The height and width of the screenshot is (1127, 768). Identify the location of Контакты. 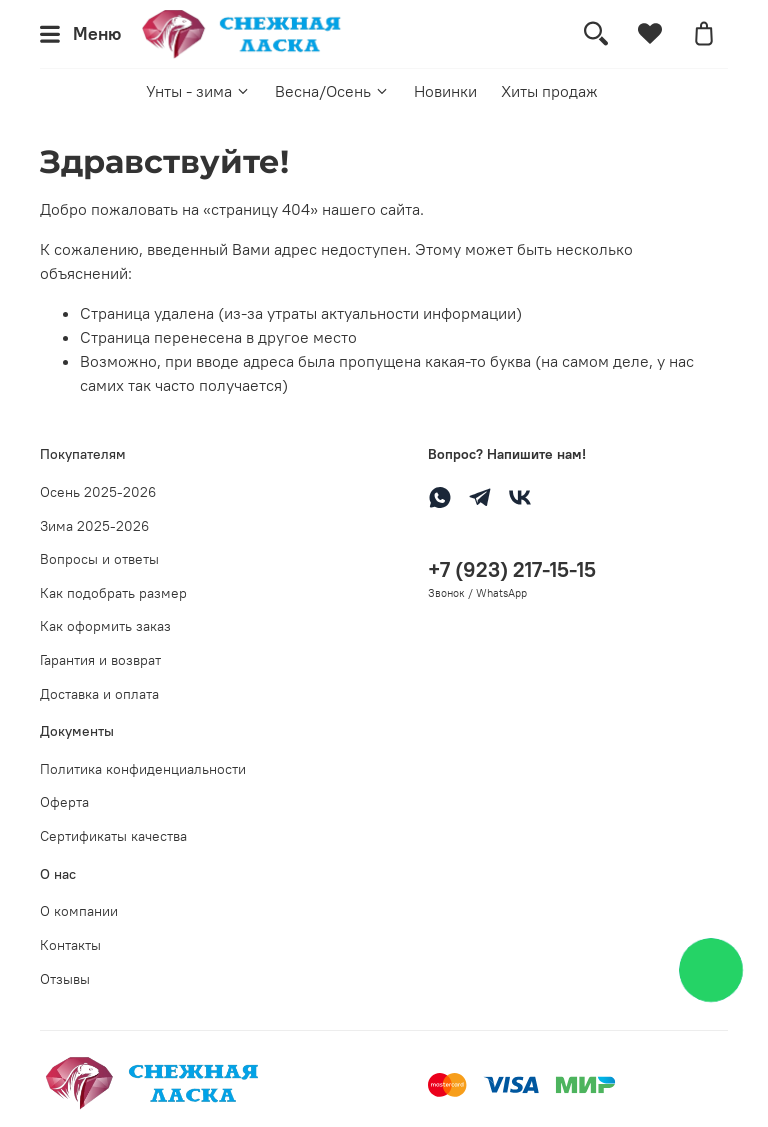
(70, 945).